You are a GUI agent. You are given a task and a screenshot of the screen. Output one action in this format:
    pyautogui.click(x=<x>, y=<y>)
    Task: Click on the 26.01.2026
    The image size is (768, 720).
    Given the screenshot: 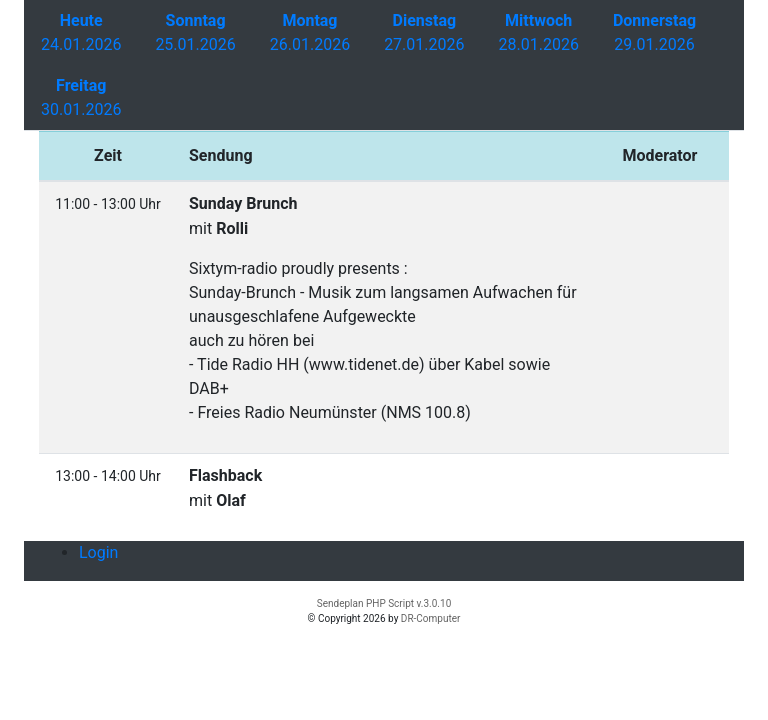 What is the action you would take?
    pyautogui.click(x=310, y=32)
    